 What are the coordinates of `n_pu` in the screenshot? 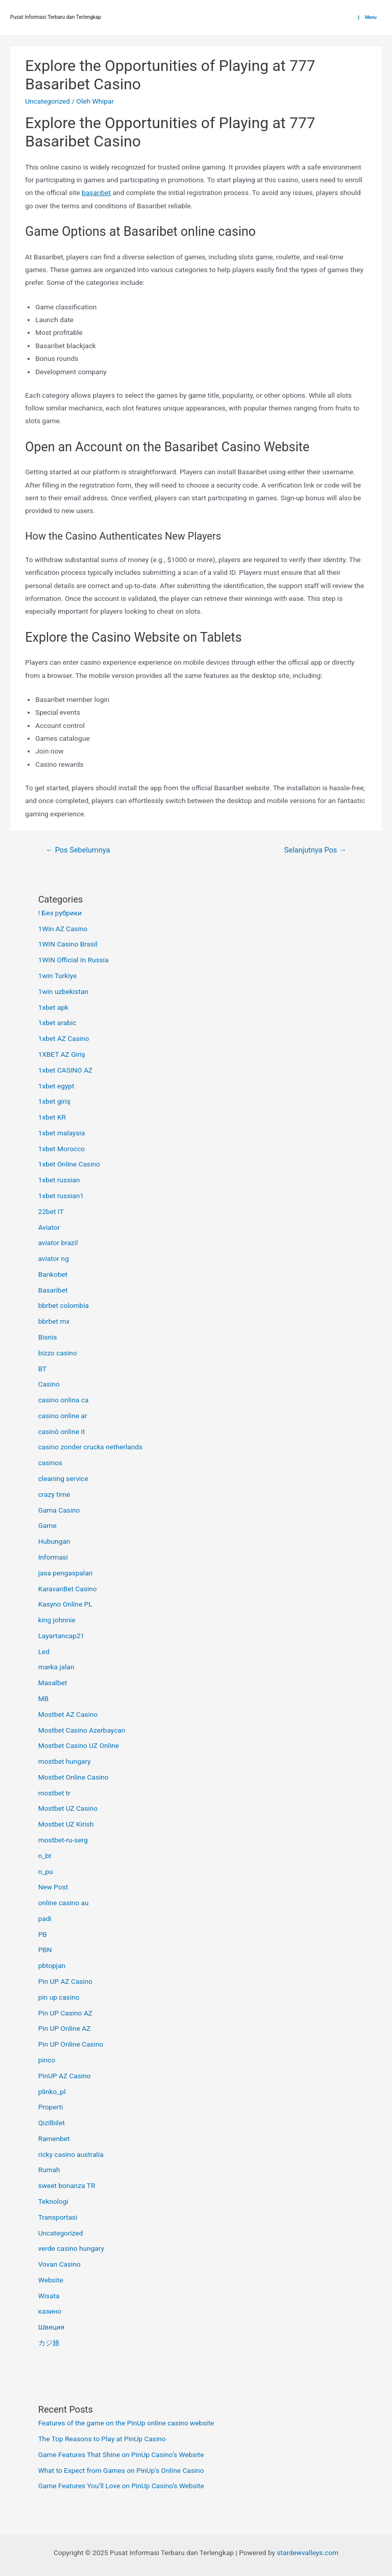 It's located at (45, 1871).